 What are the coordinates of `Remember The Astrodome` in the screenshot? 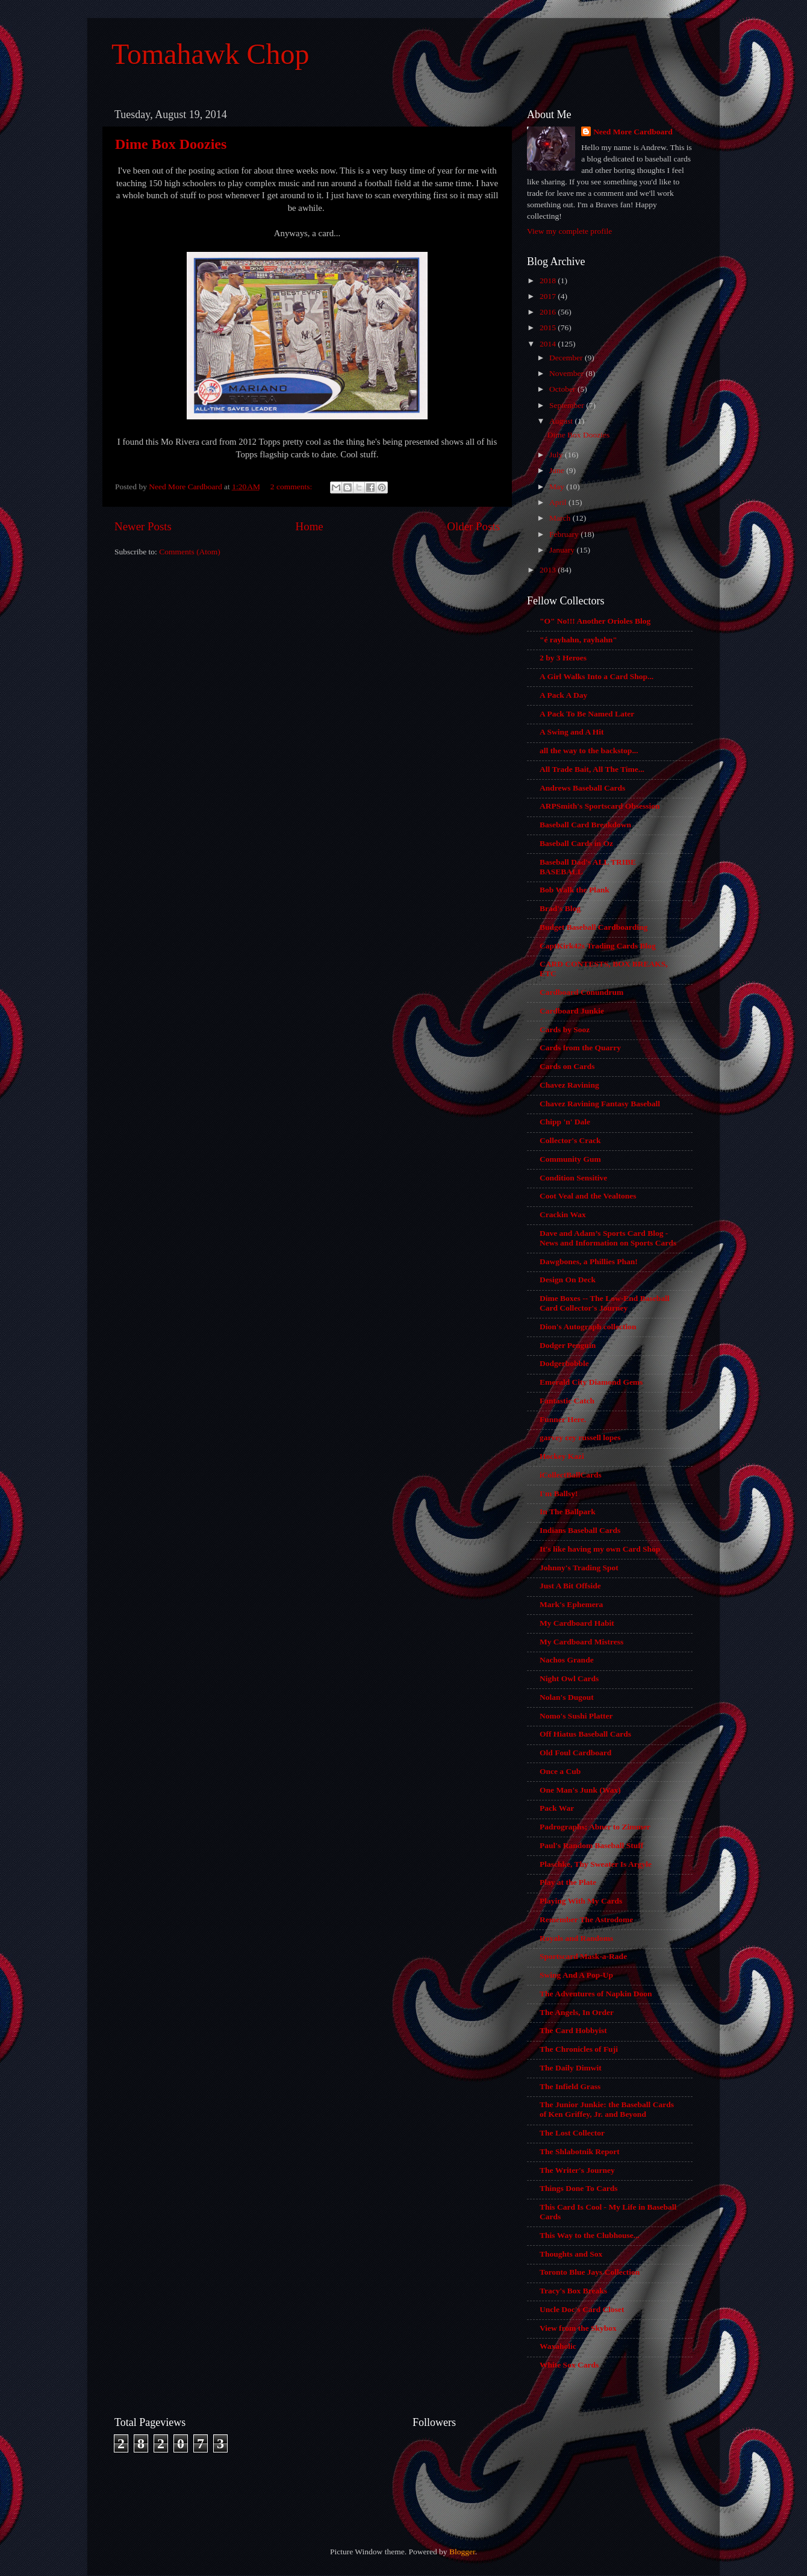 It's located at (586, 1919).